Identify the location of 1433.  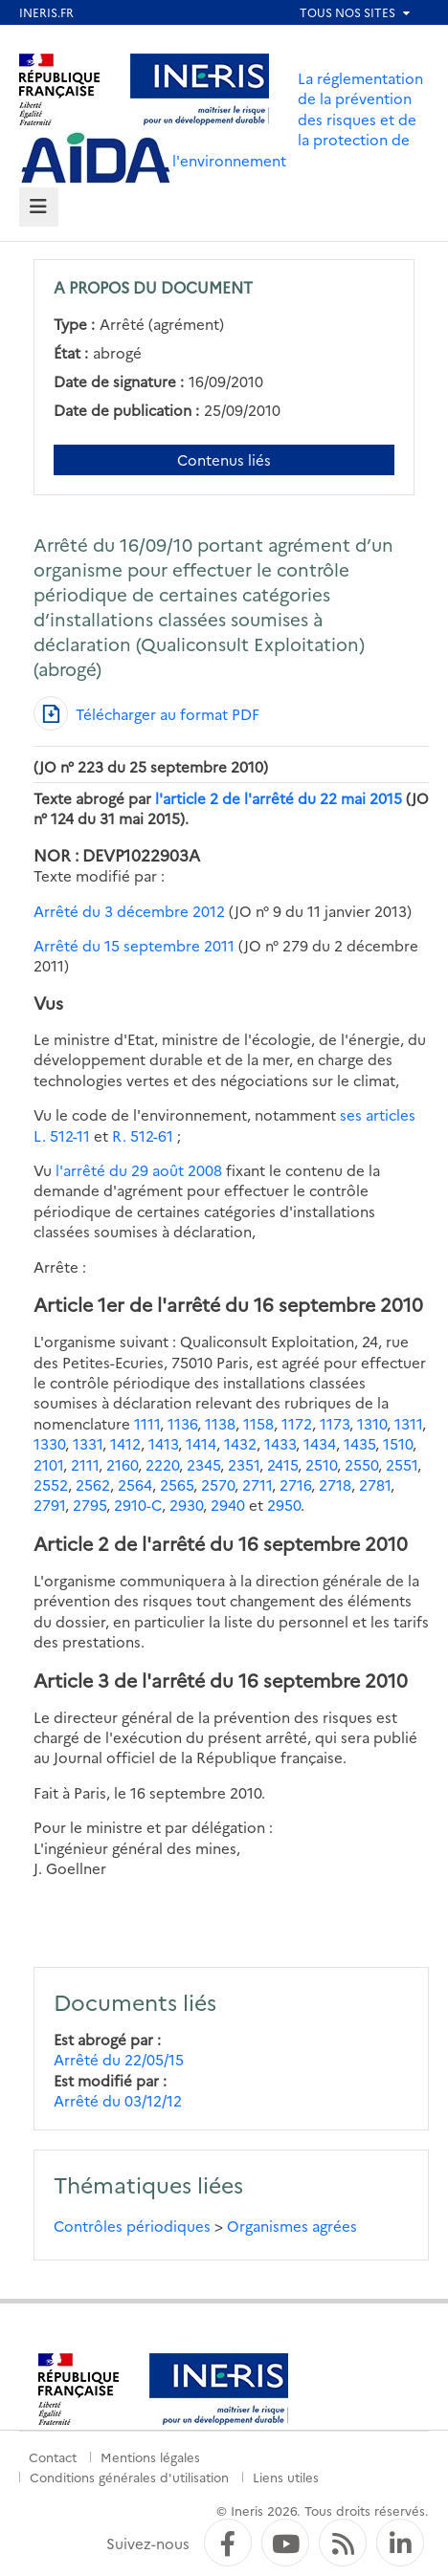
(280, 1443).